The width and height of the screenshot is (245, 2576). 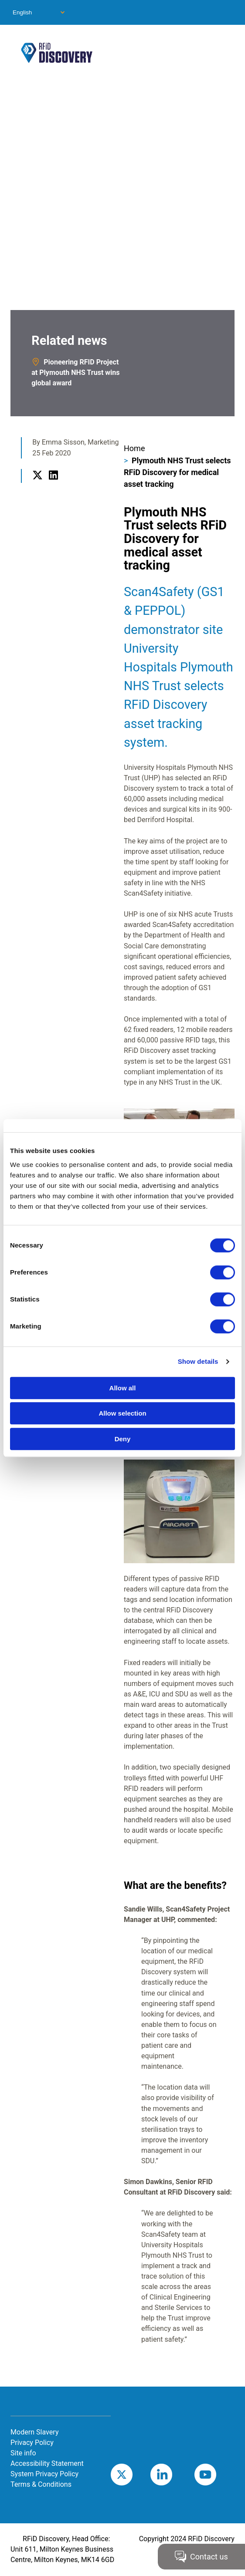 What do you see at coordinates (122, 1388) in the screenshot?
I see `Allow all` at bounding box center [122, 1388].